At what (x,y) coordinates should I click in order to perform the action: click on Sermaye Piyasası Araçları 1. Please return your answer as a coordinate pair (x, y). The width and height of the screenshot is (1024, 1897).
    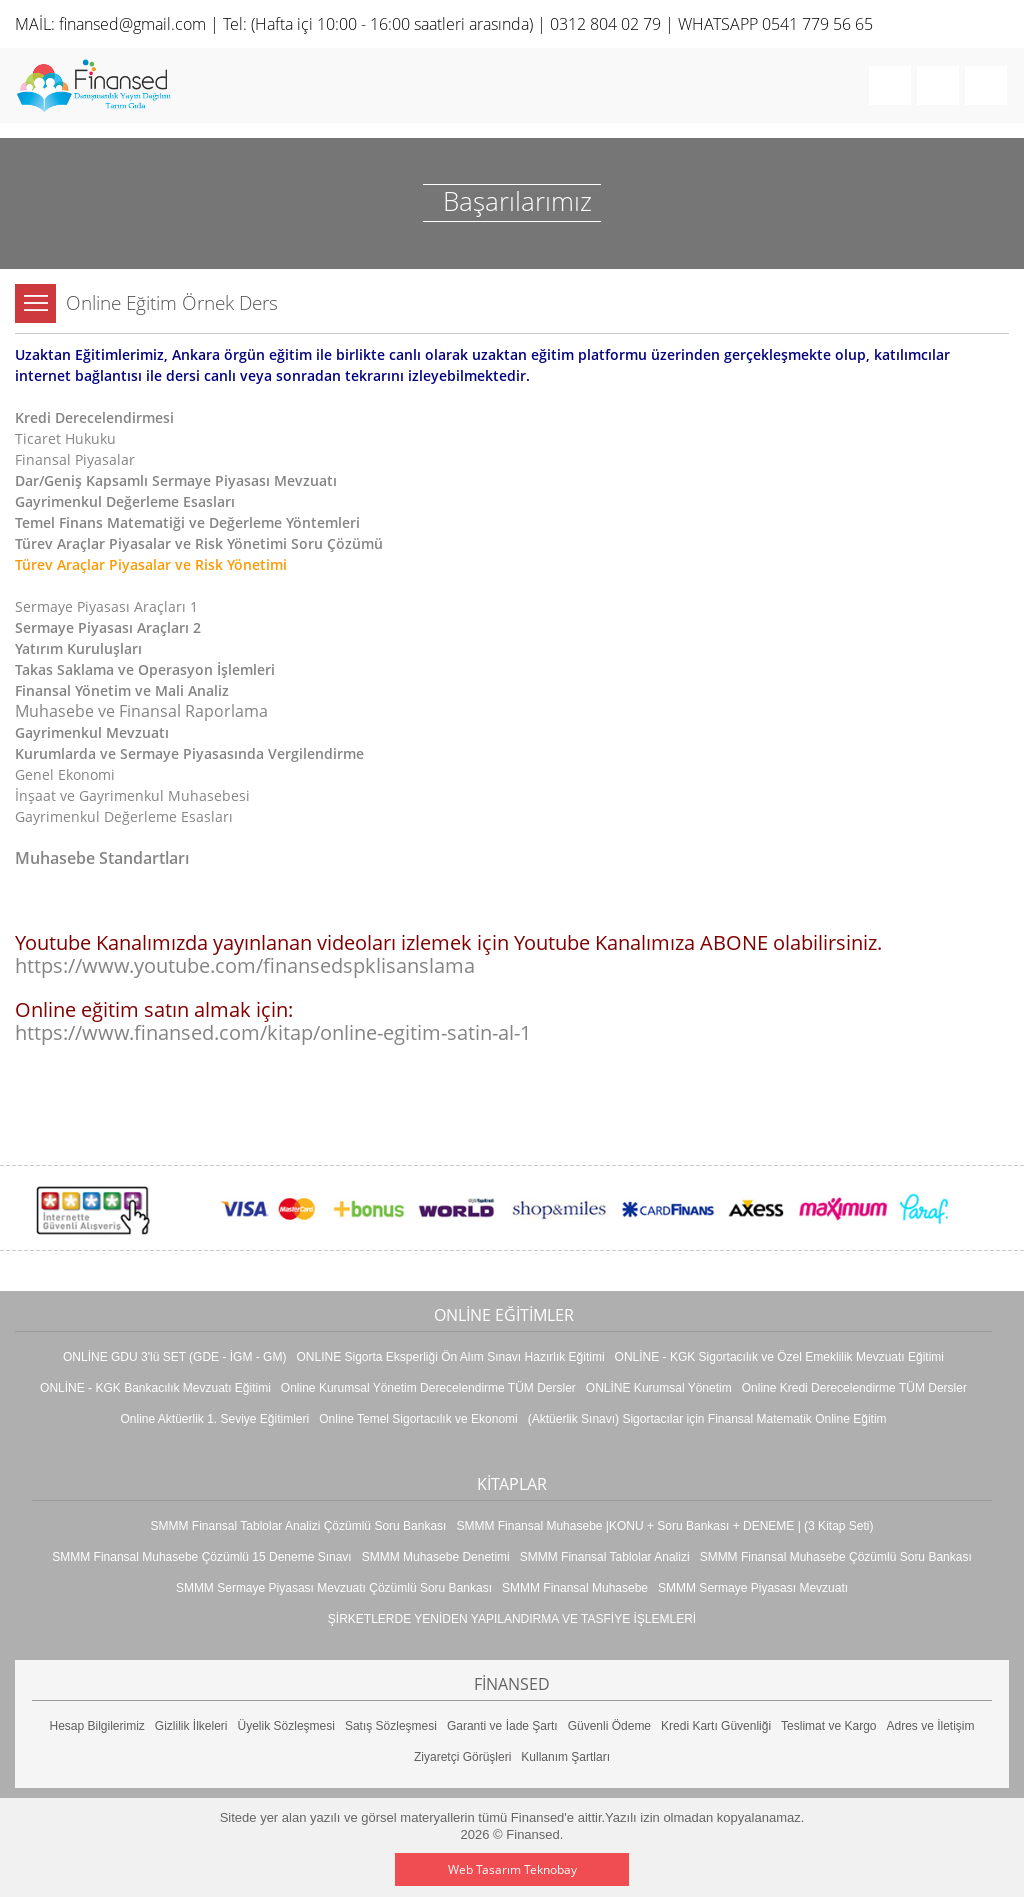
    Looking at the image, I should click on (106, 606).